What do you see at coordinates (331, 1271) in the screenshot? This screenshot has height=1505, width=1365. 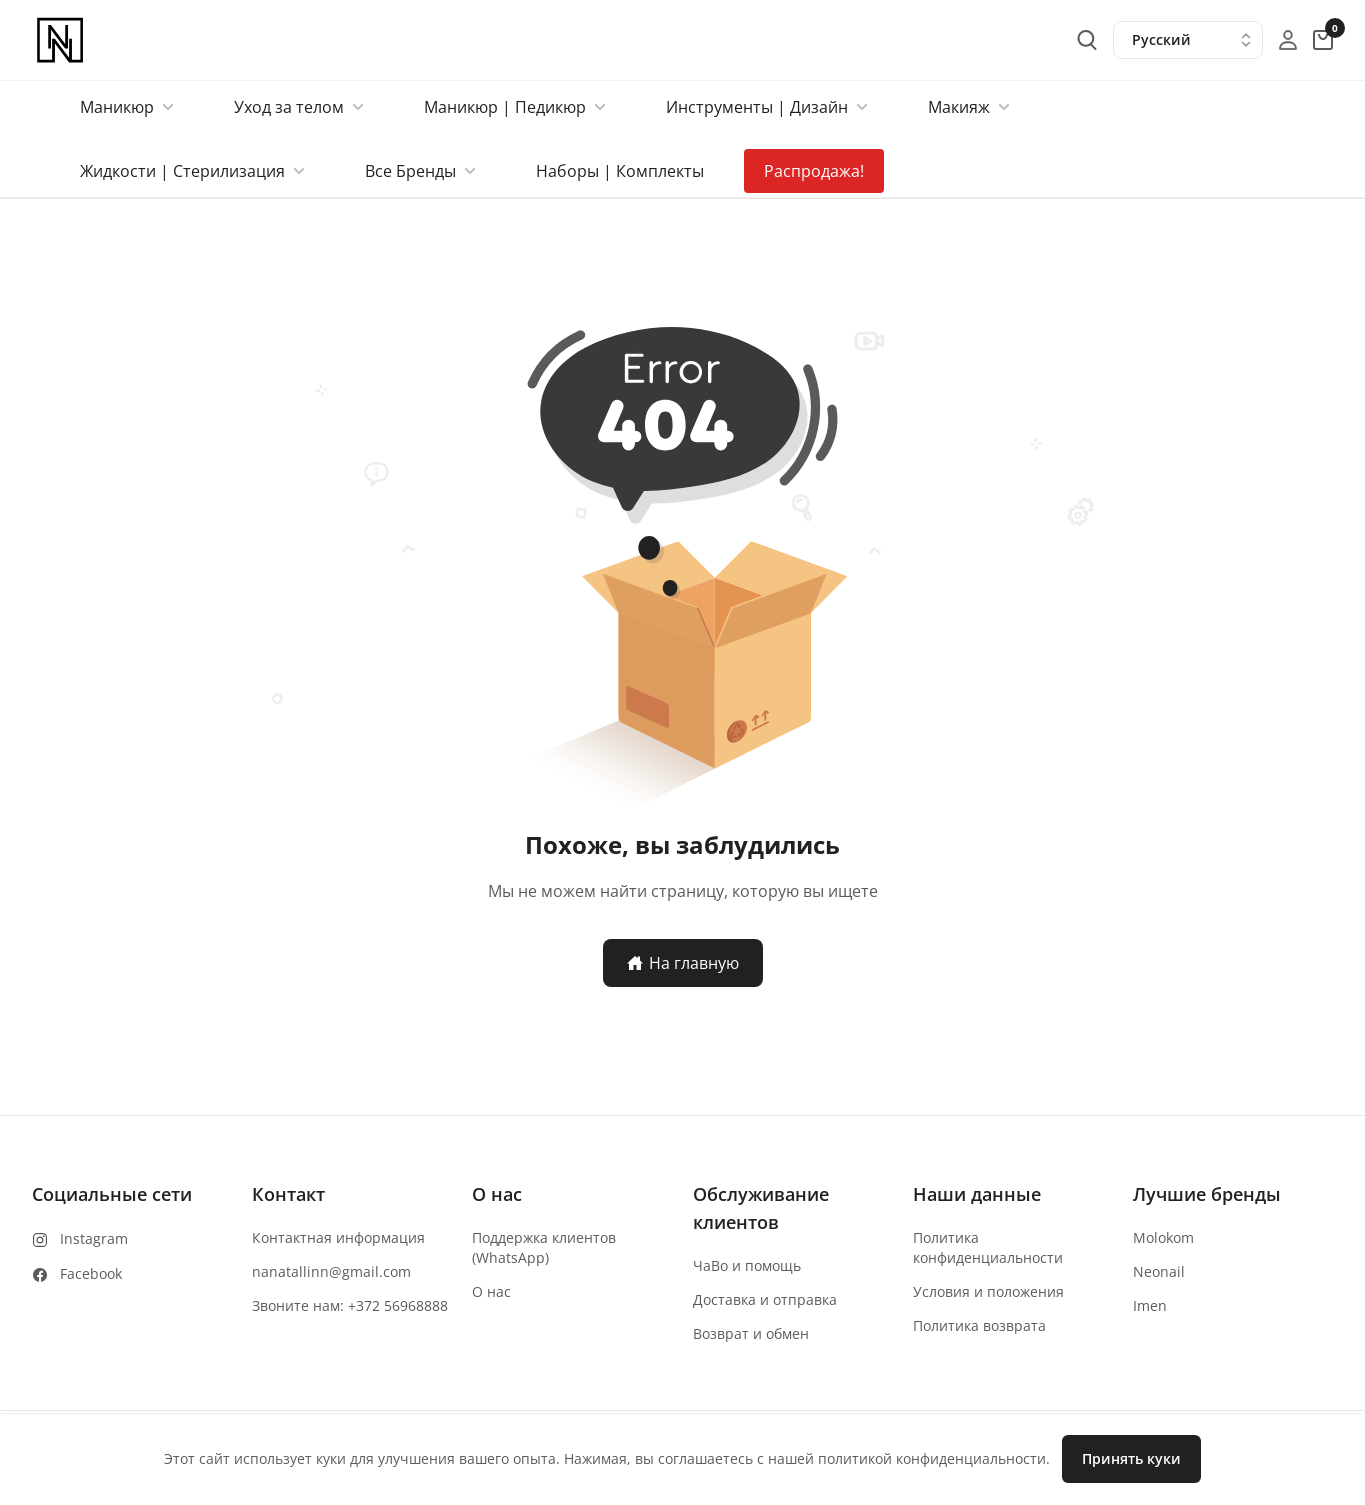 I see `nanatallinn@gmail.com` at bounding box center [331, 1271].